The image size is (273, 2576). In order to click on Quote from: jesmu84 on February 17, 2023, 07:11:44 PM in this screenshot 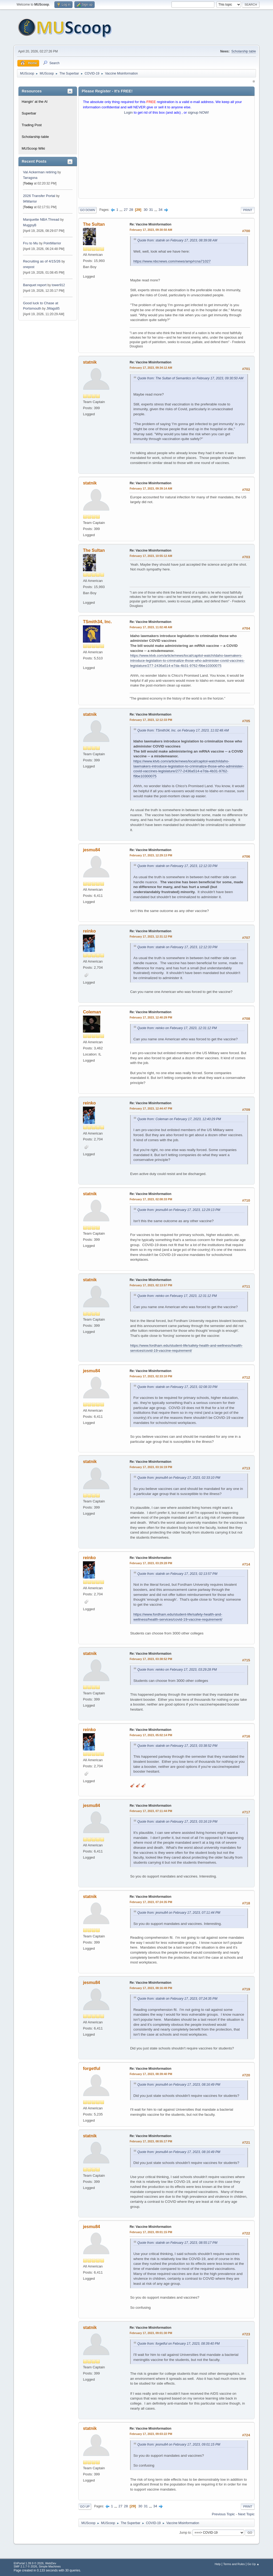, I will do `click(178, 1912)`.